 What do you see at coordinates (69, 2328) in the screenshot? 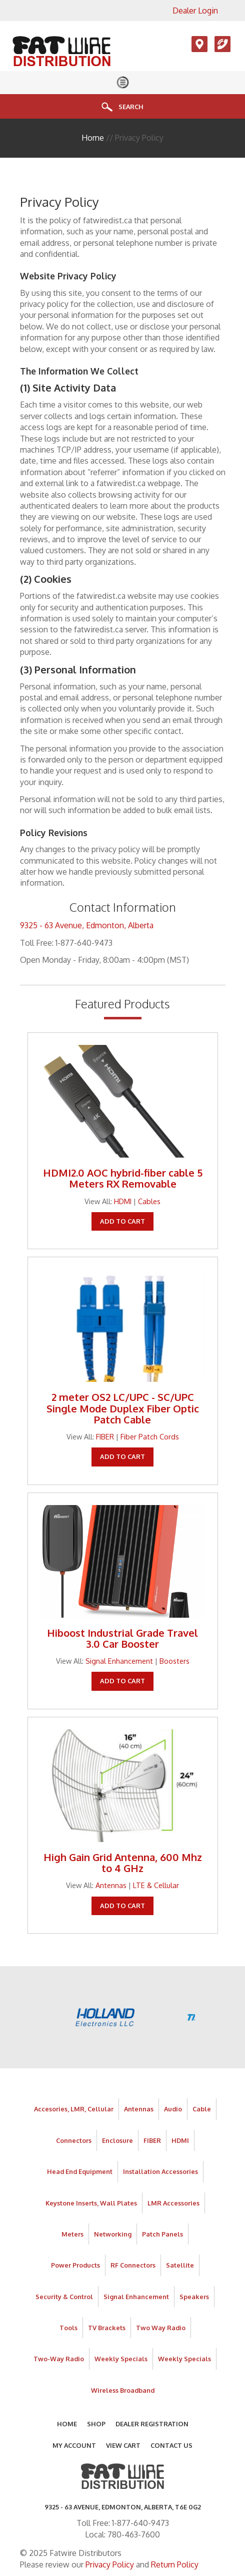
I see `Tools` at bounding box center [69, 2328].